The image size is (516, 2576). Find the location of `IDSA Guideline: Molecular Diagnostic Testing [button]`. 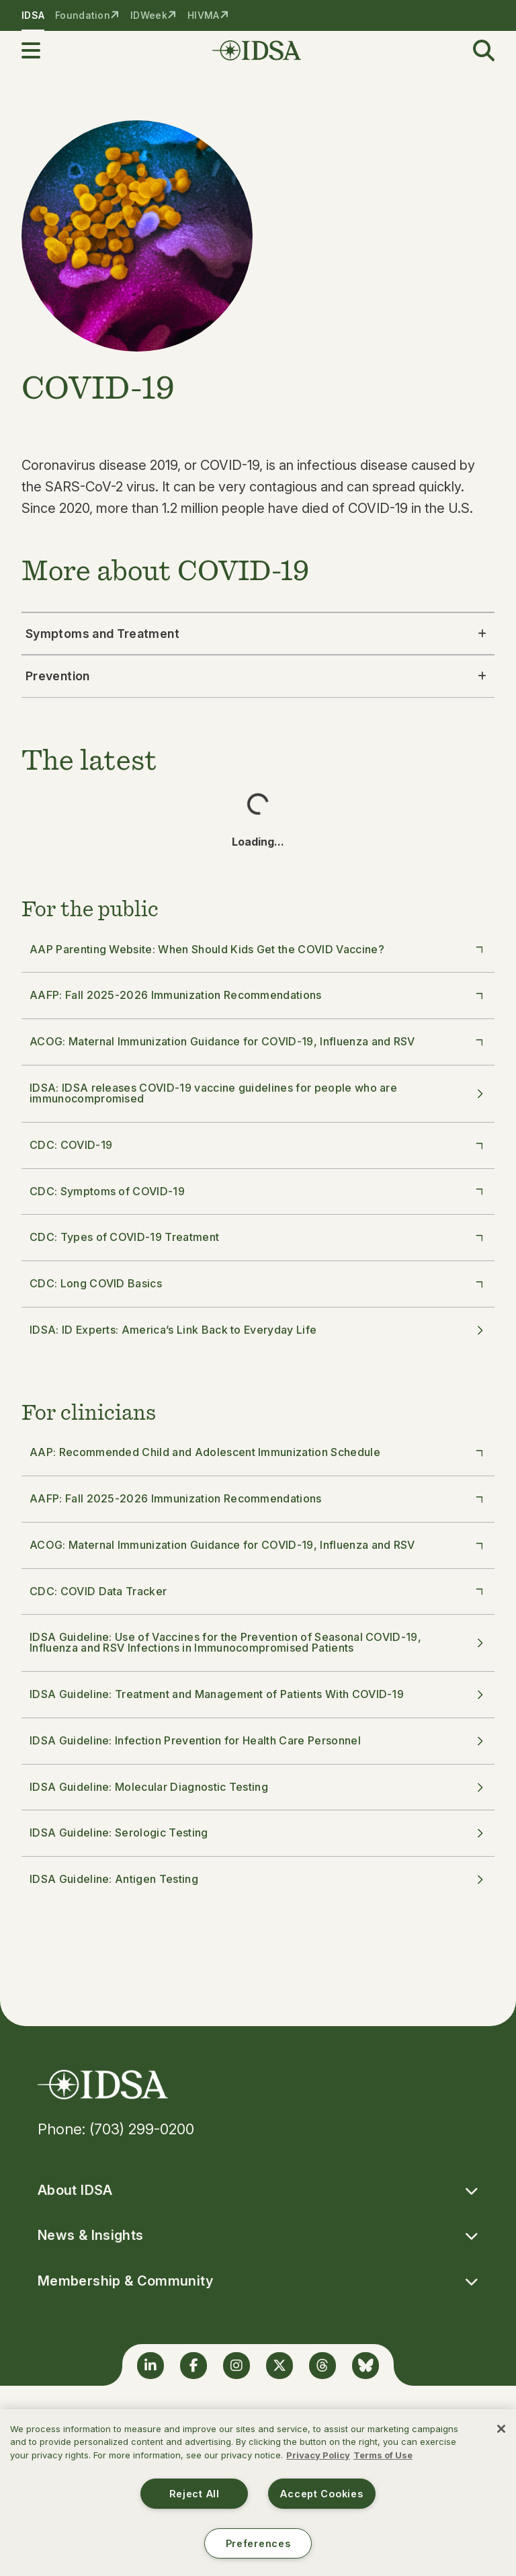

IDSA Guideline: Molecular Diagnostic Testing [button] is located at coordinates (258, 1787).